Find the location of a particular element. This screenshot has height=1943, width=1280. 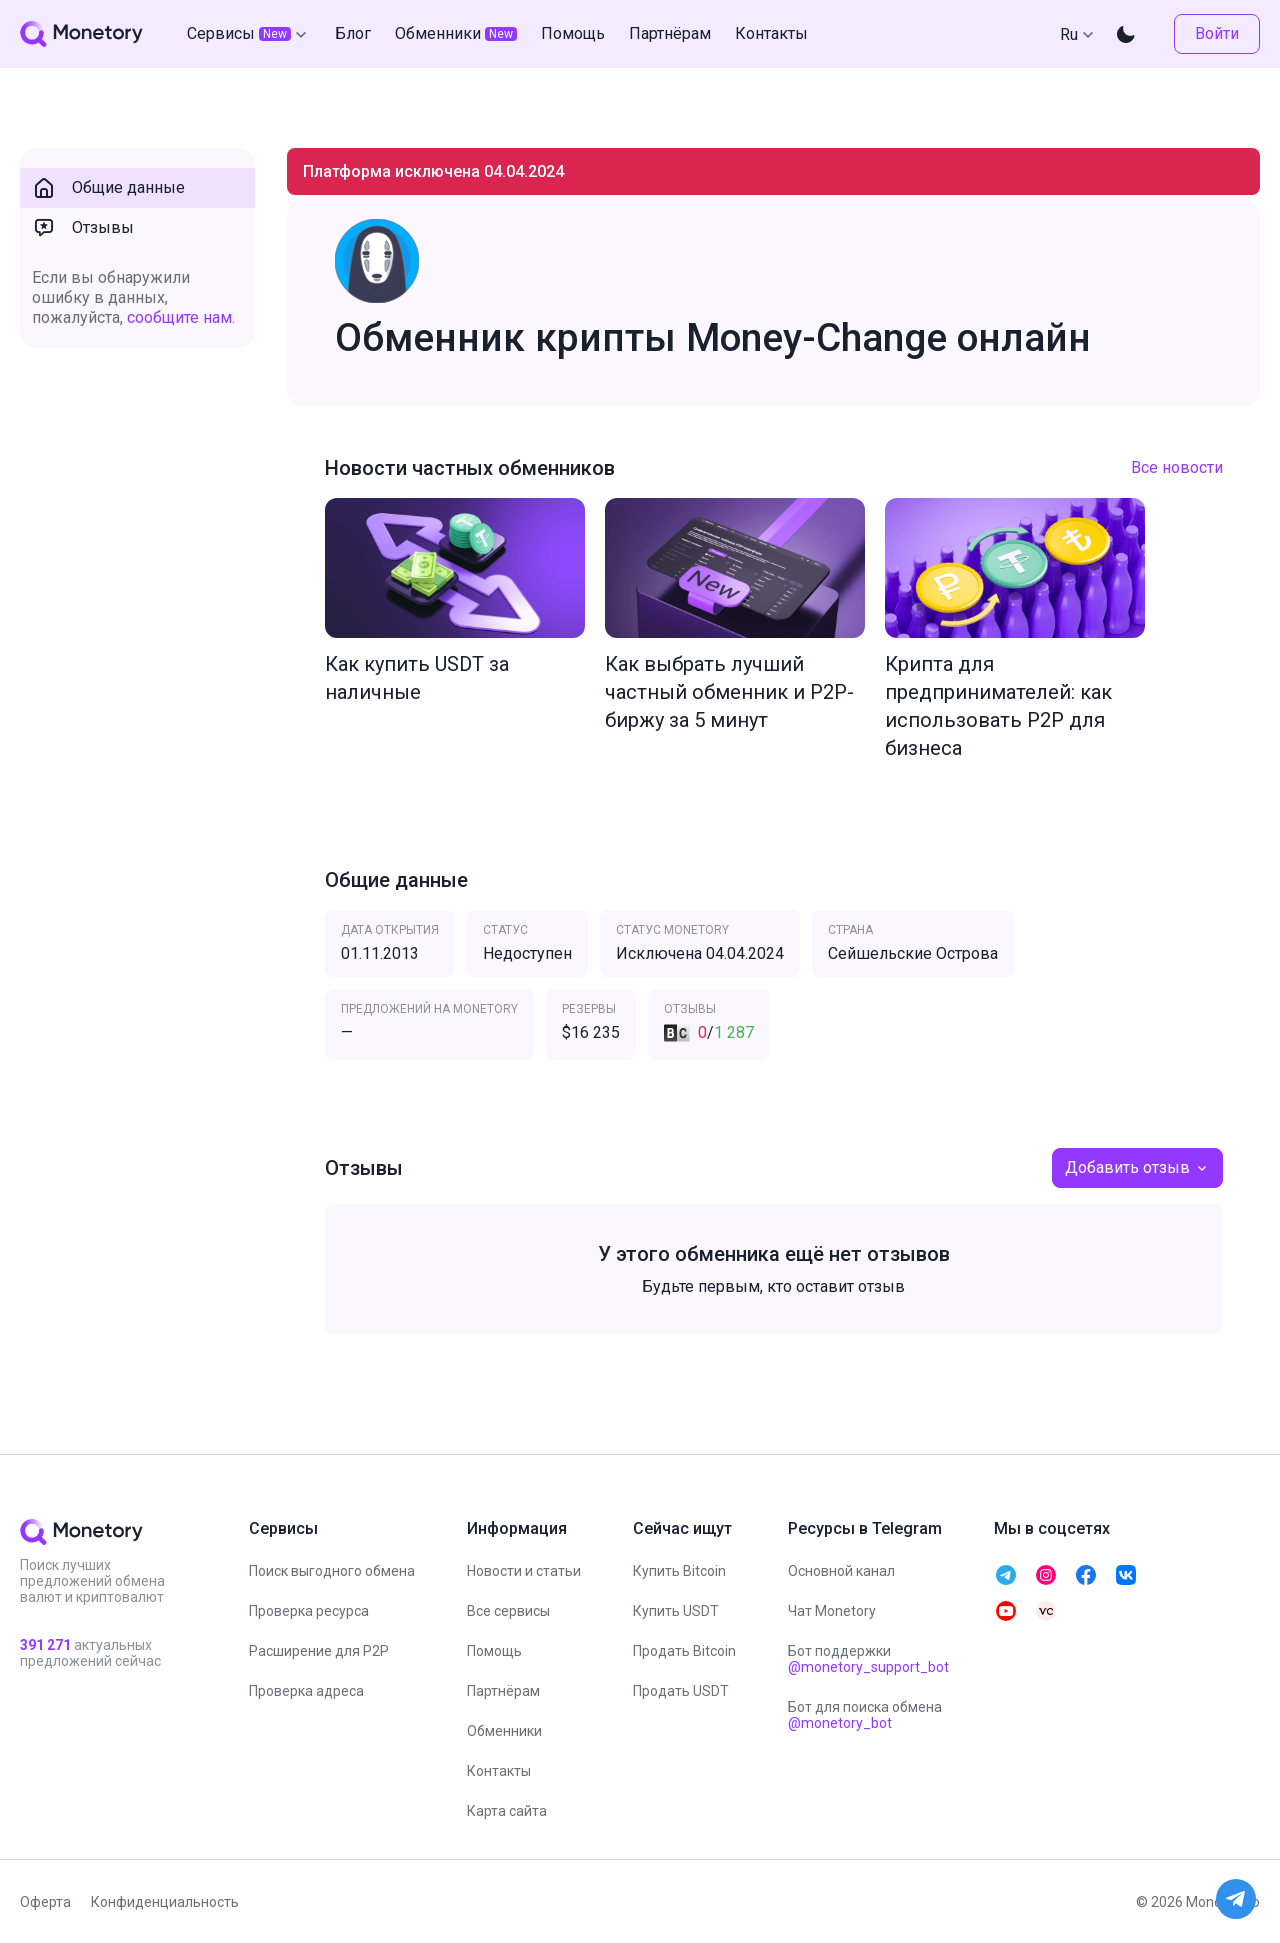

Партнёрам is located at coordinates (503, 1691).